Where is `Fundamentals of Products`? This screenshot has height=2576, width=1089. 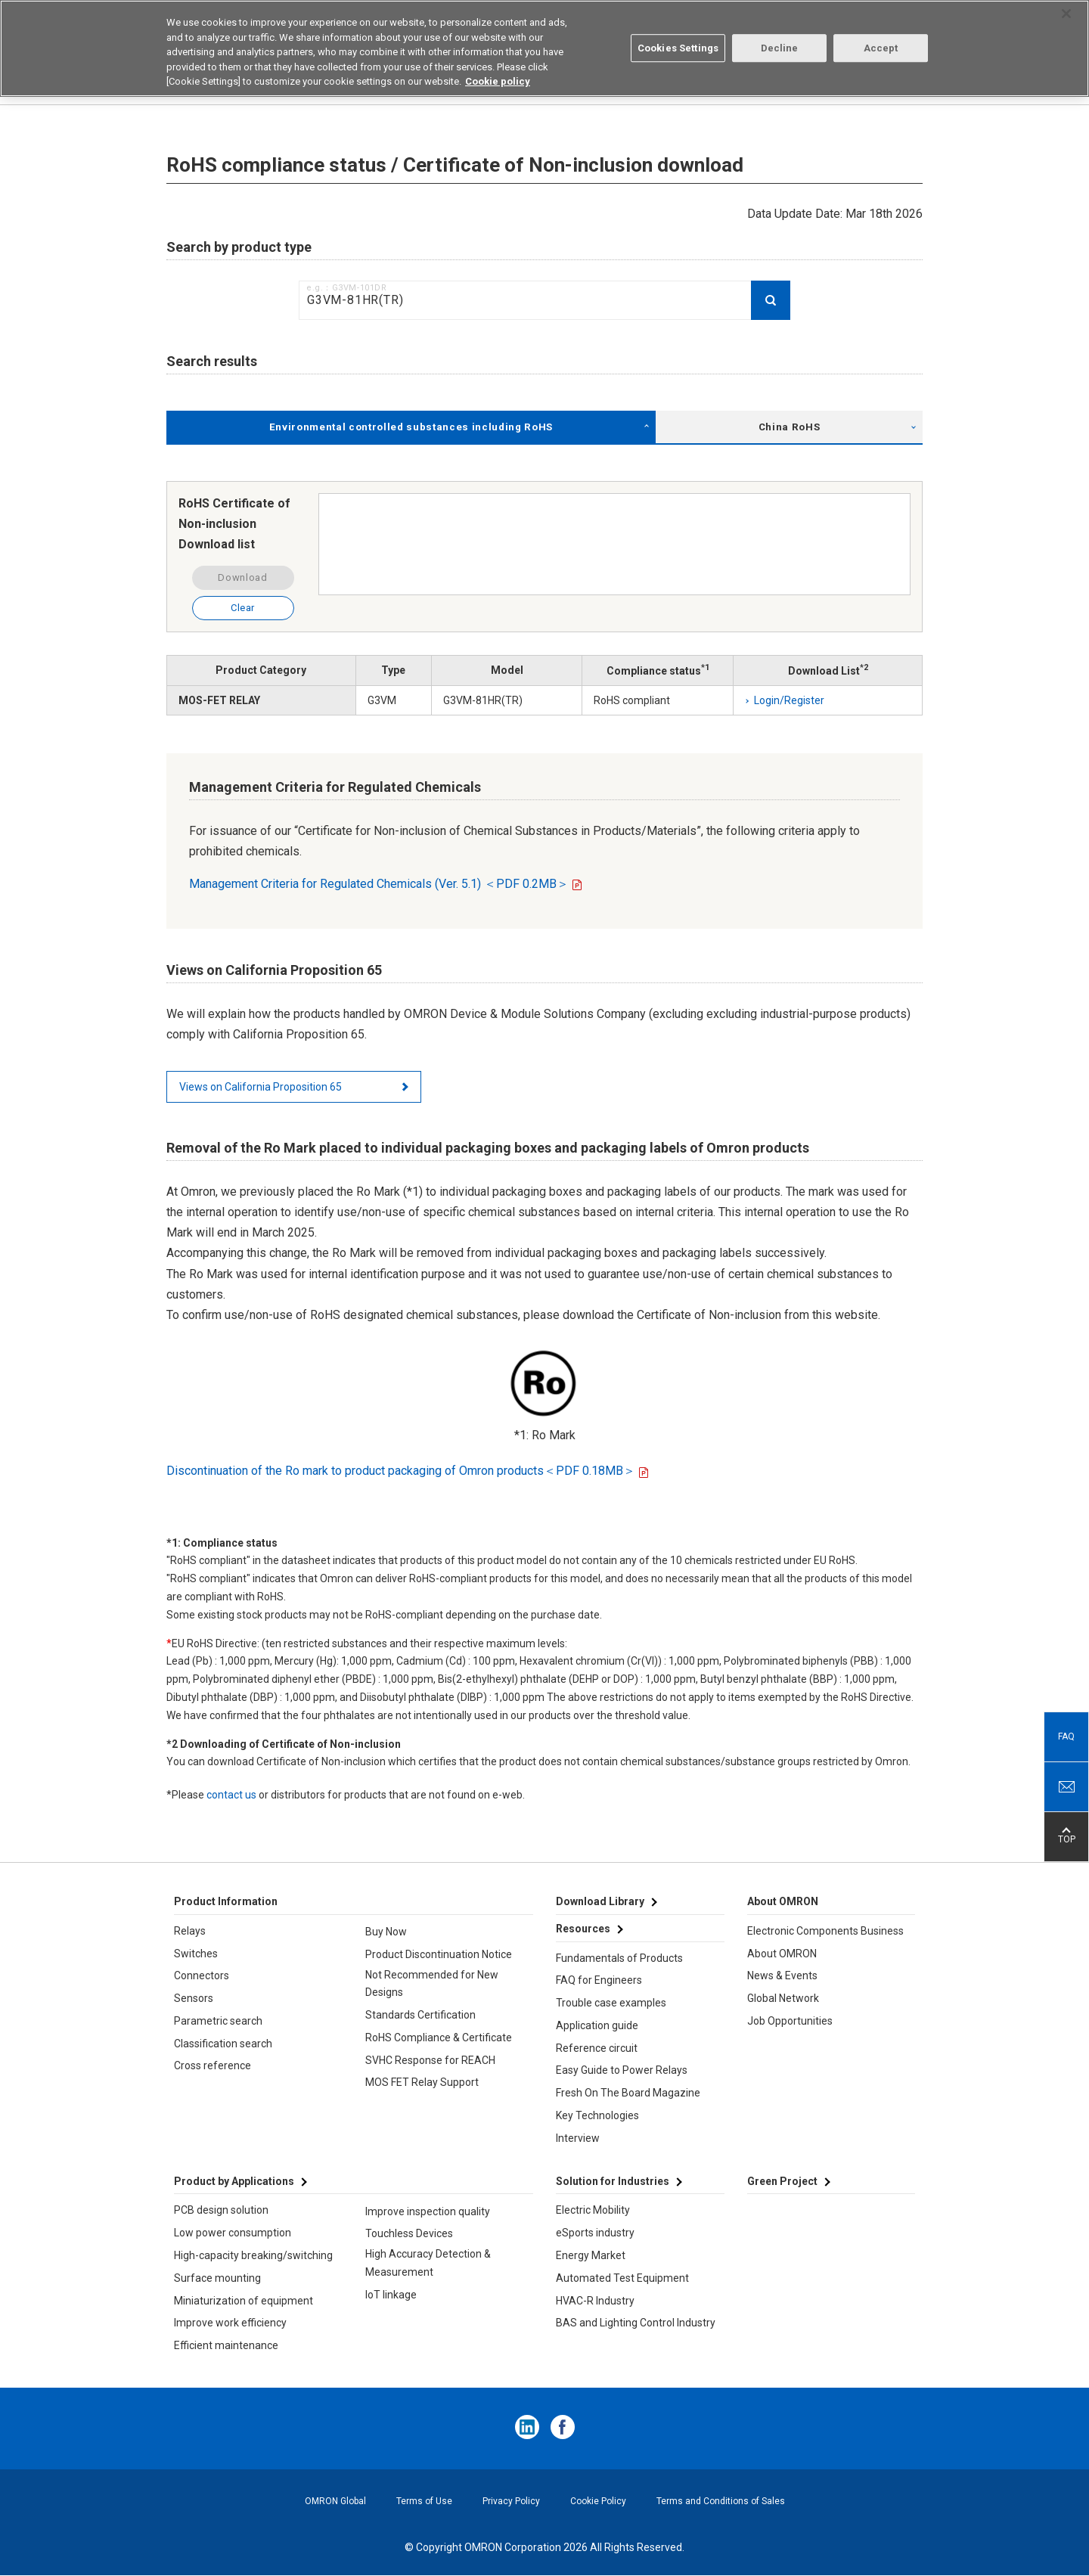 Fundamentals of Products is located at coordinates (619, 1958).